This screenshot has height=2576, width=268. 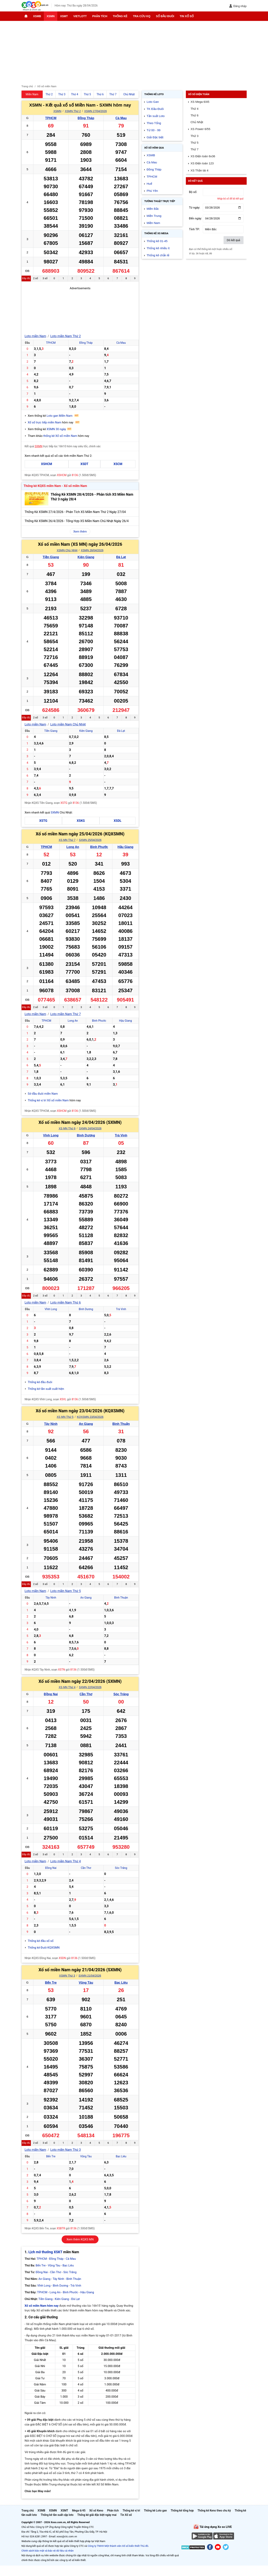 What do you see at coordinates (117, 821) in the screenshot?
I see `XSDL` at bounding box center [117, 821].